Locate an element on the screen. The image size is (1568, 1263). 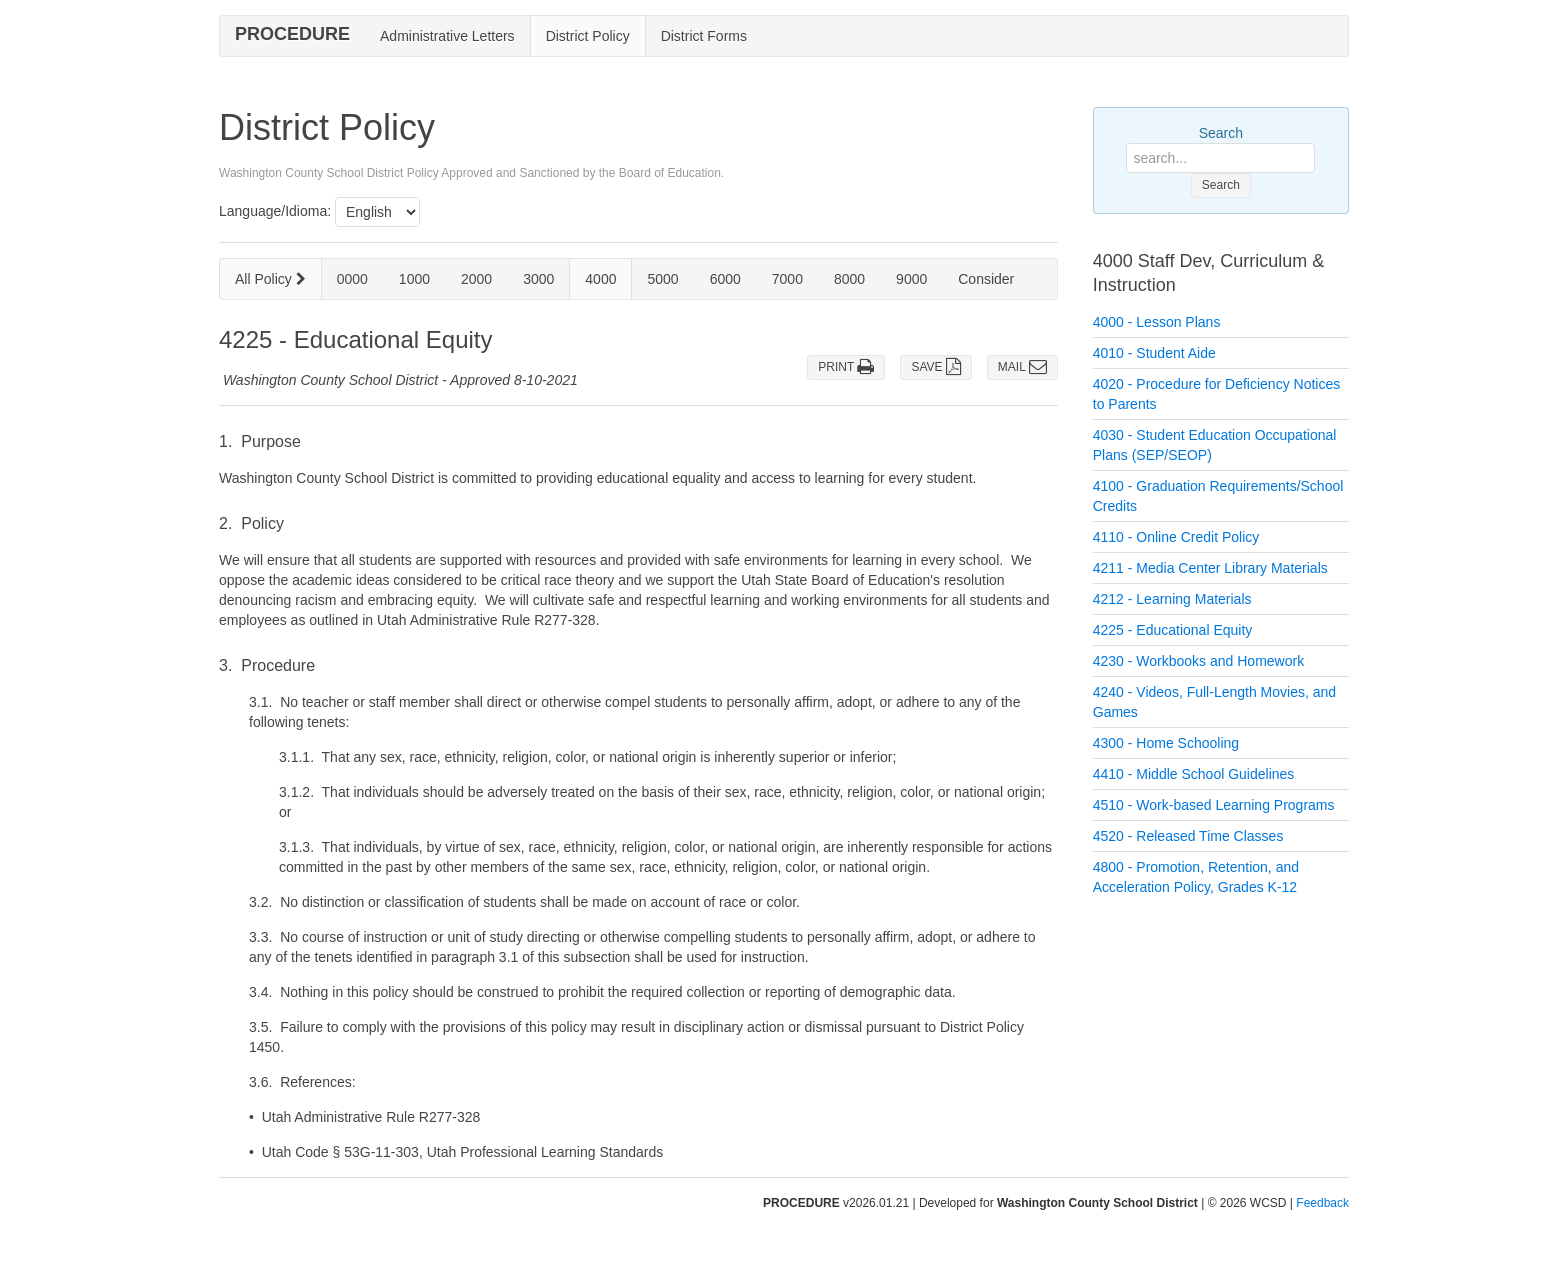
7000 is located at coordinates (787, 279).